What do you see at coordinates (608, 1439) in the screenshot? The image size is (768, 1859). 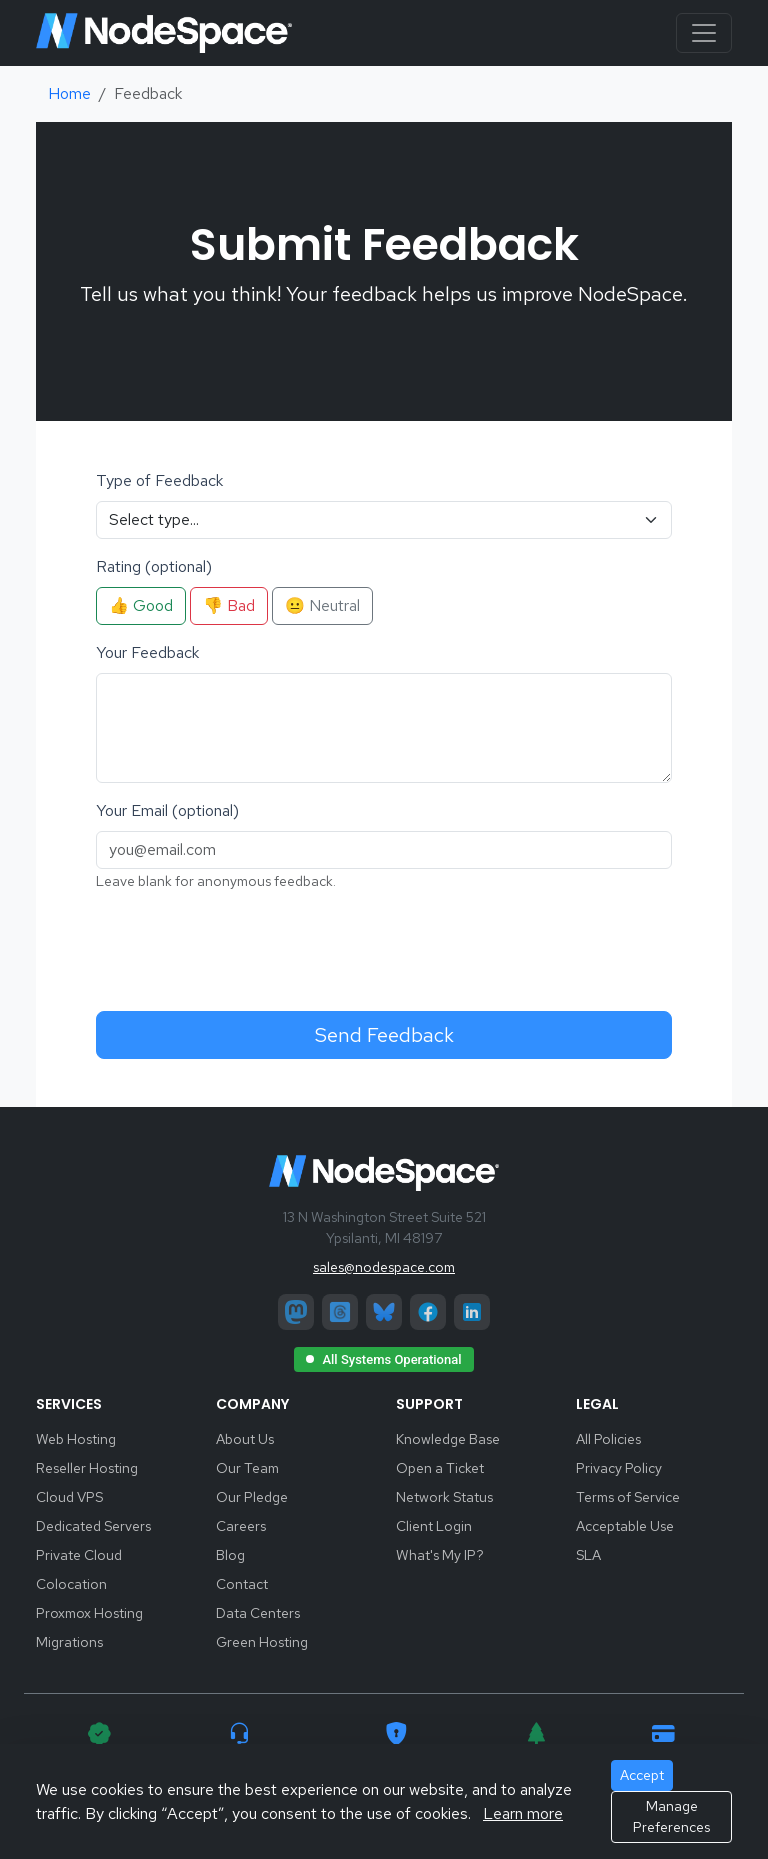 I see `All Policies` at bounding box center [608, 1439].